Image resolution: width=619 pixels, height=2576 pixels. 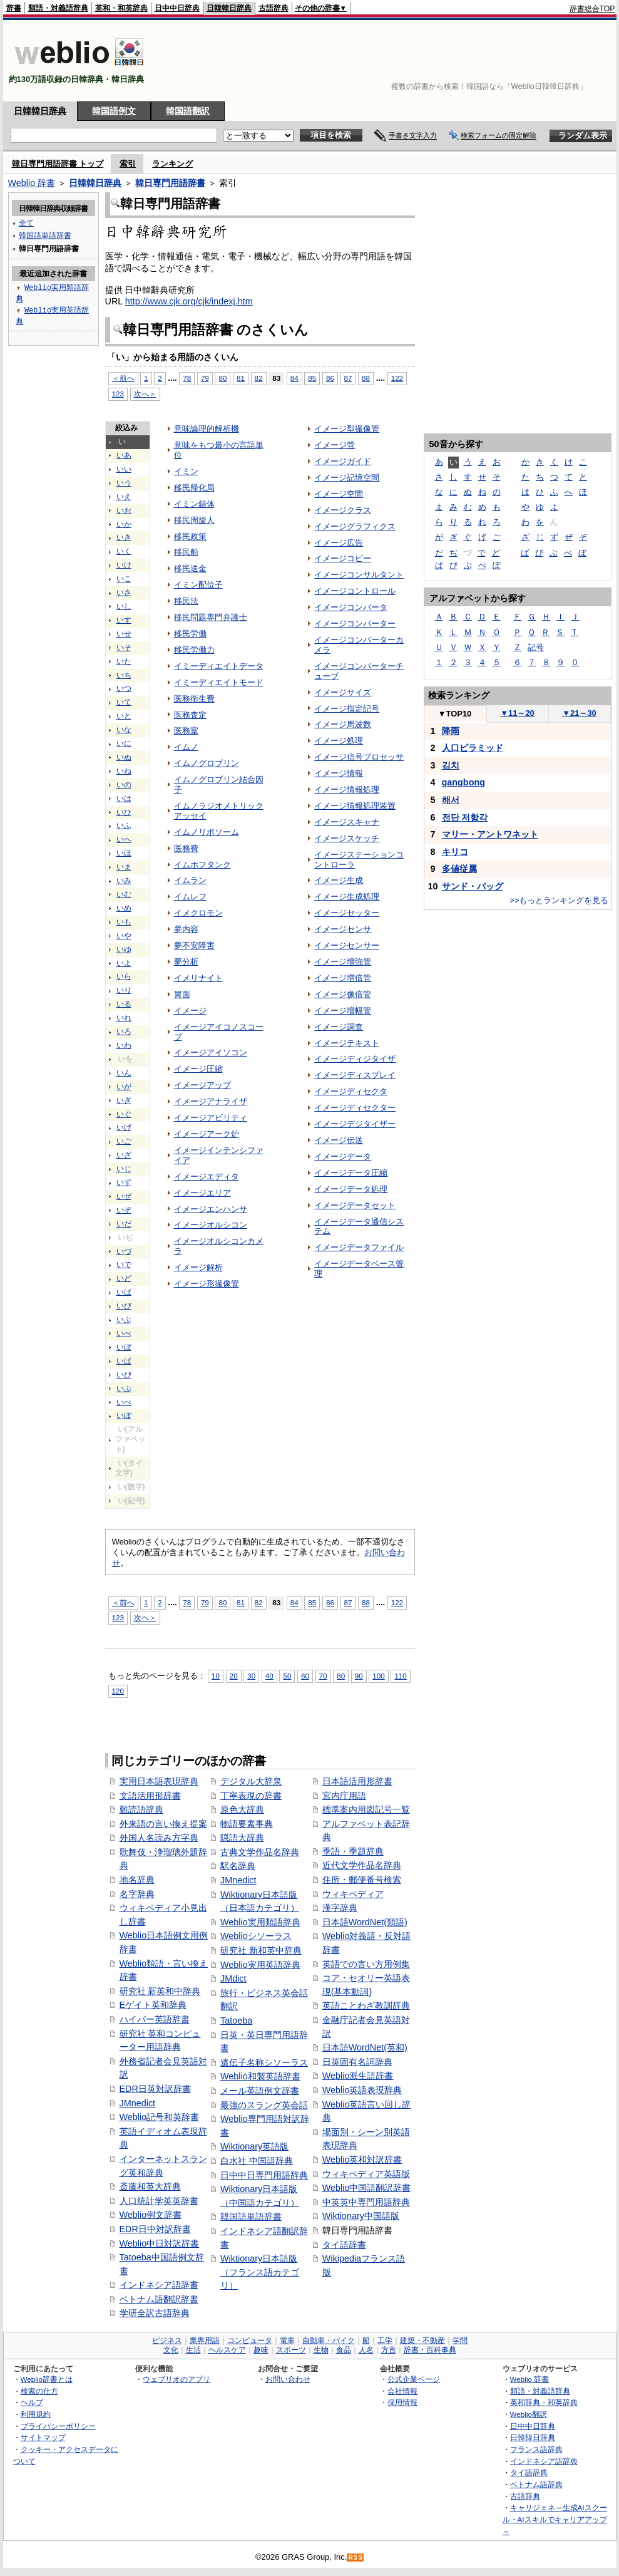 I want to click on いず, so click(x=123, y=1182).